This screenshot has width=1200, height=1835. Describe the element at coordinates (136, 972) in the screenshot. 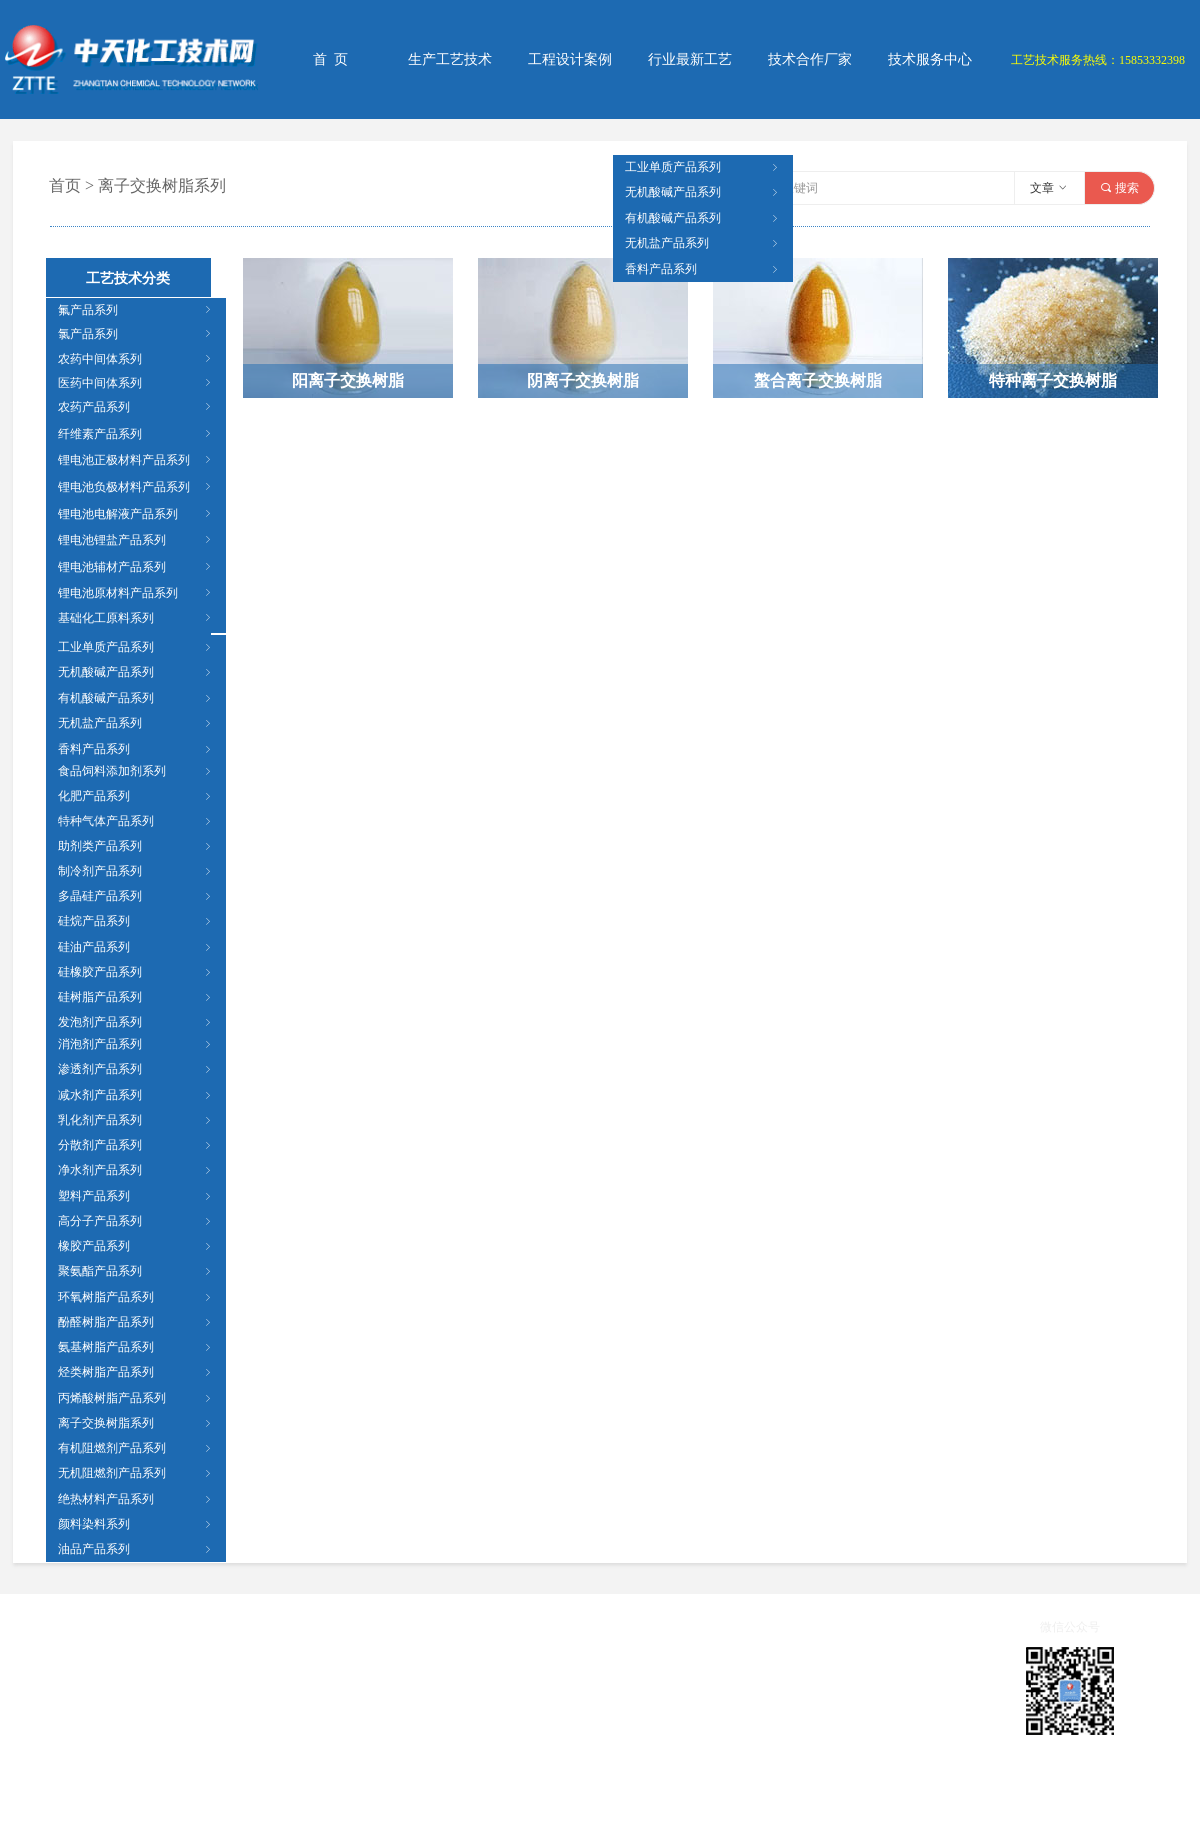

I see `硅橡胶产品系列` at that location.